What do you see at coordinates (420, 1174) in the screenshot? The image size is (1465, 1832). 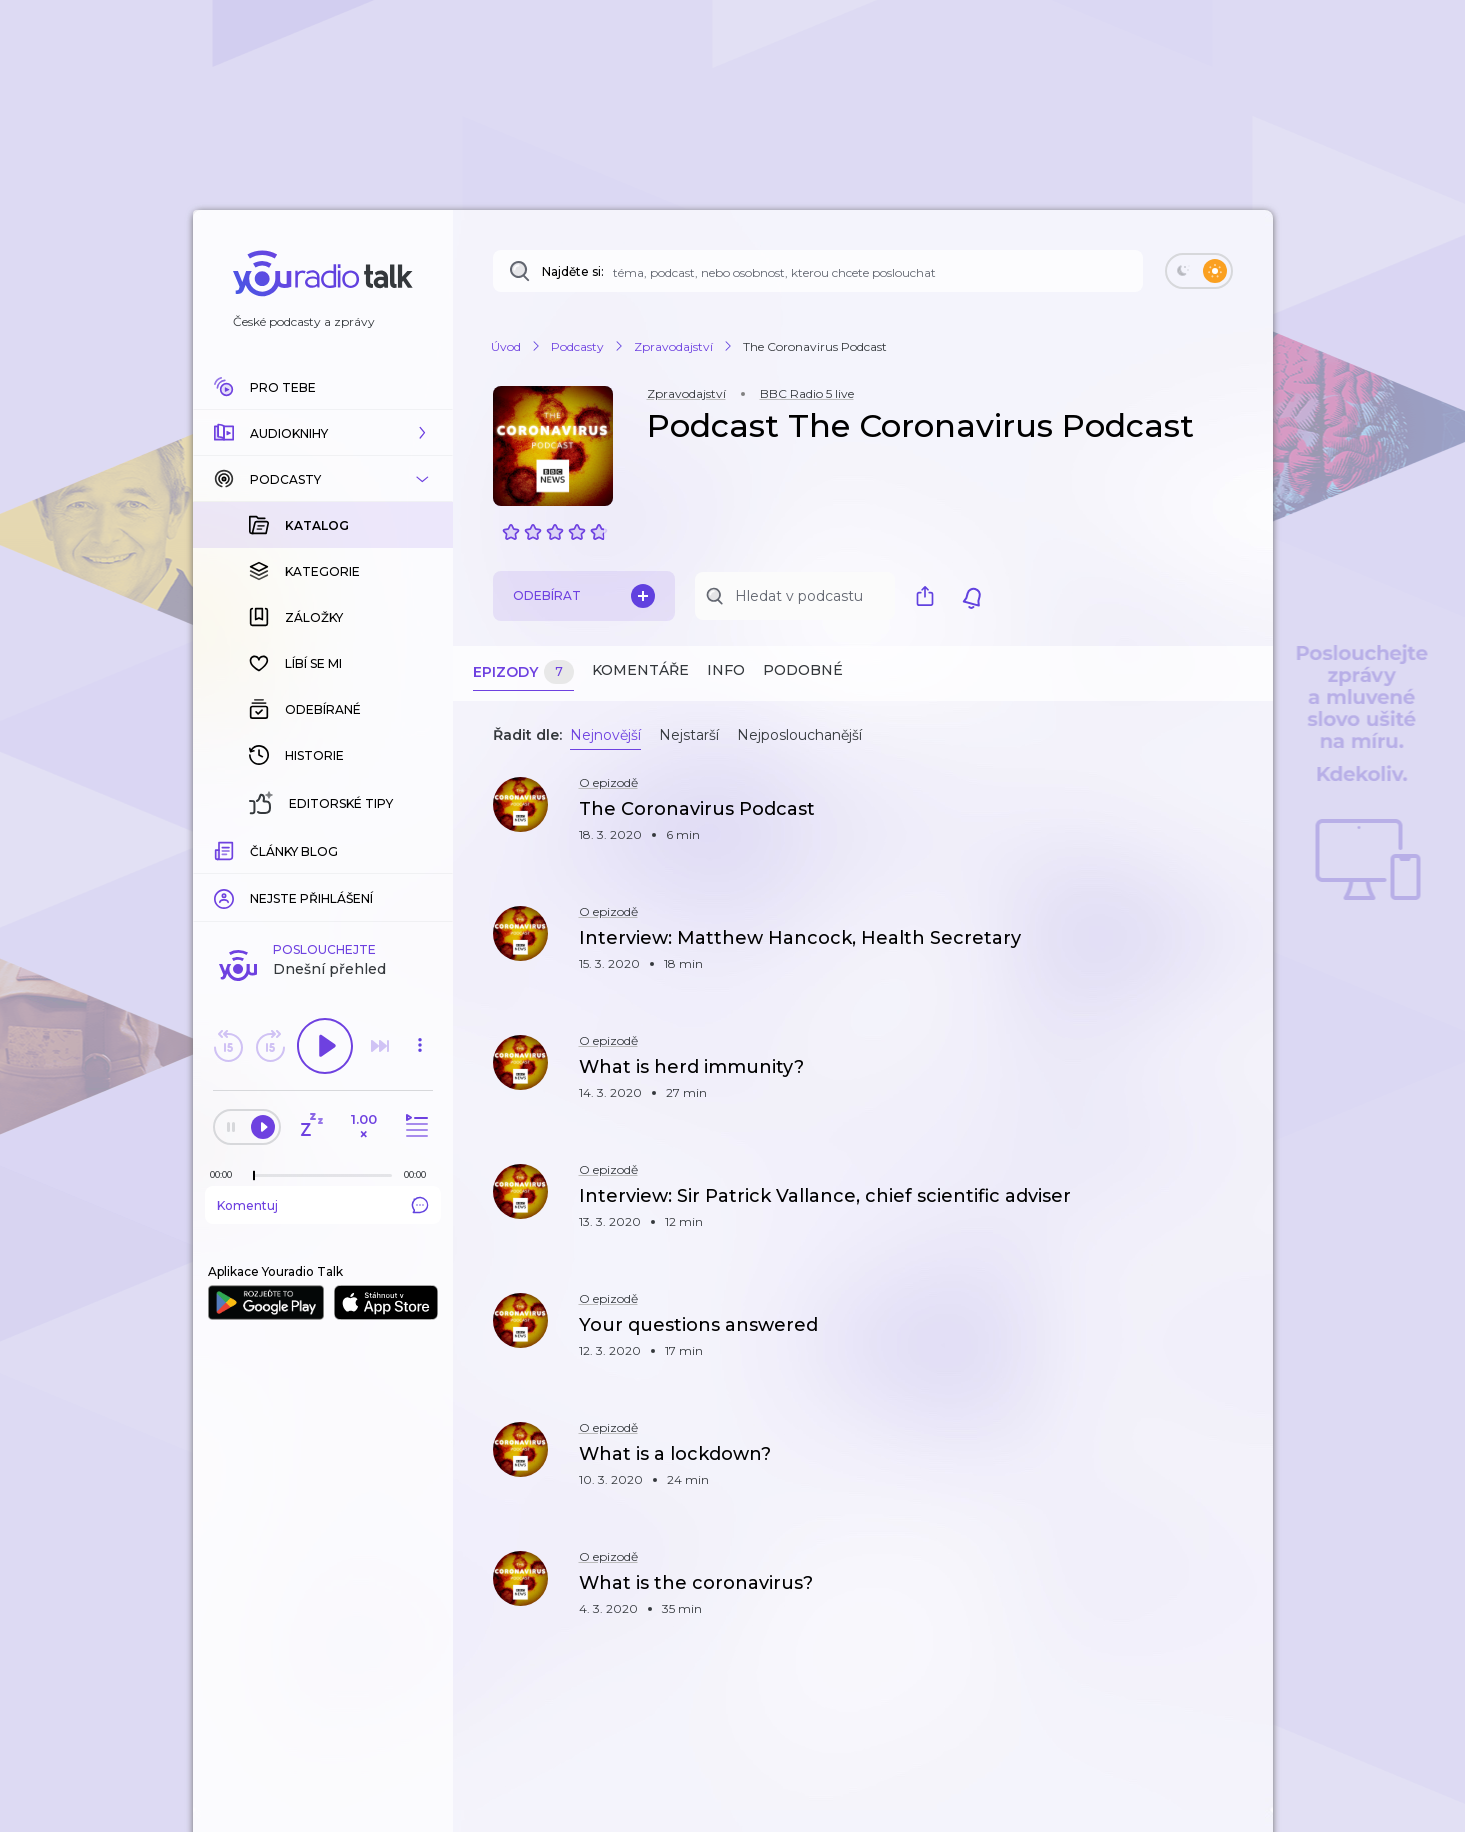 I see `[Celková délka trvání epizody: 00:00]` at bounding box center [420, 1174].